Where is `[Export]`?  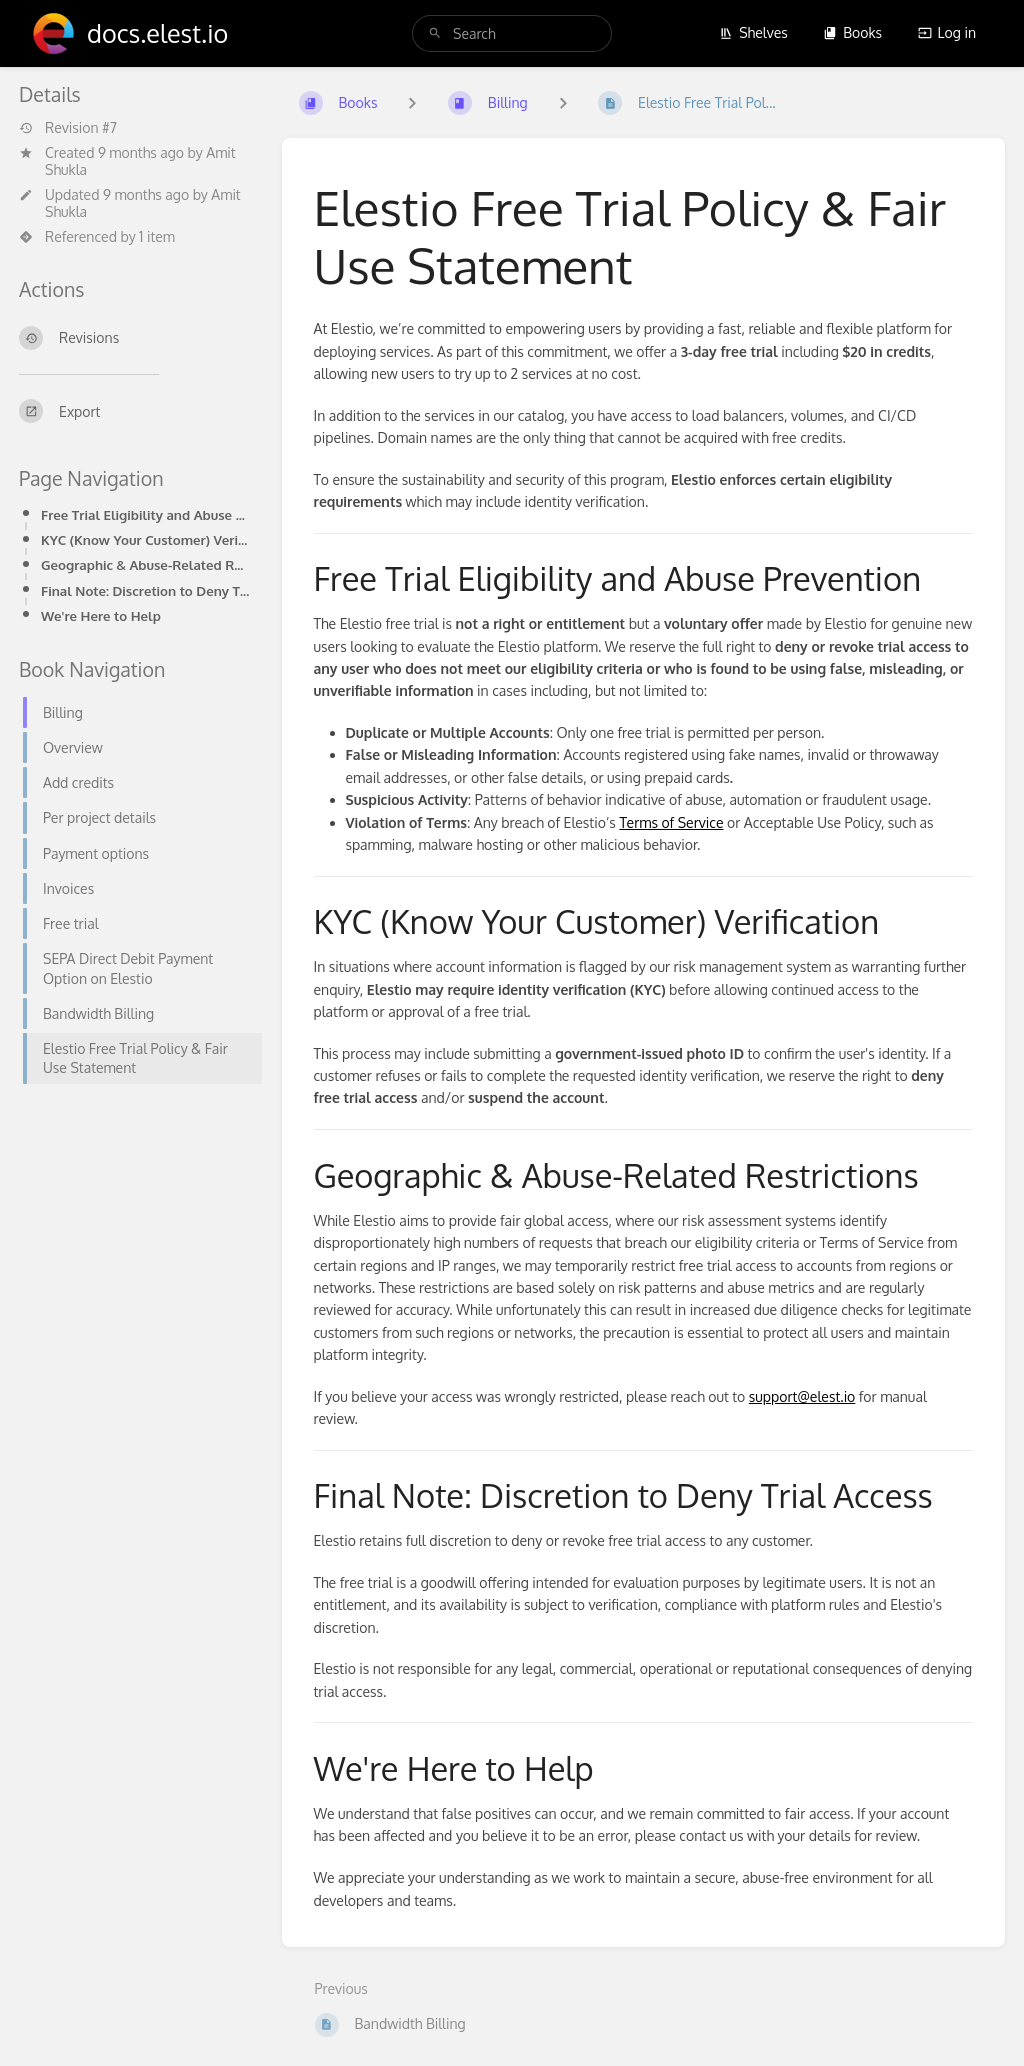
[Export] is located at coordinates (134, 411).